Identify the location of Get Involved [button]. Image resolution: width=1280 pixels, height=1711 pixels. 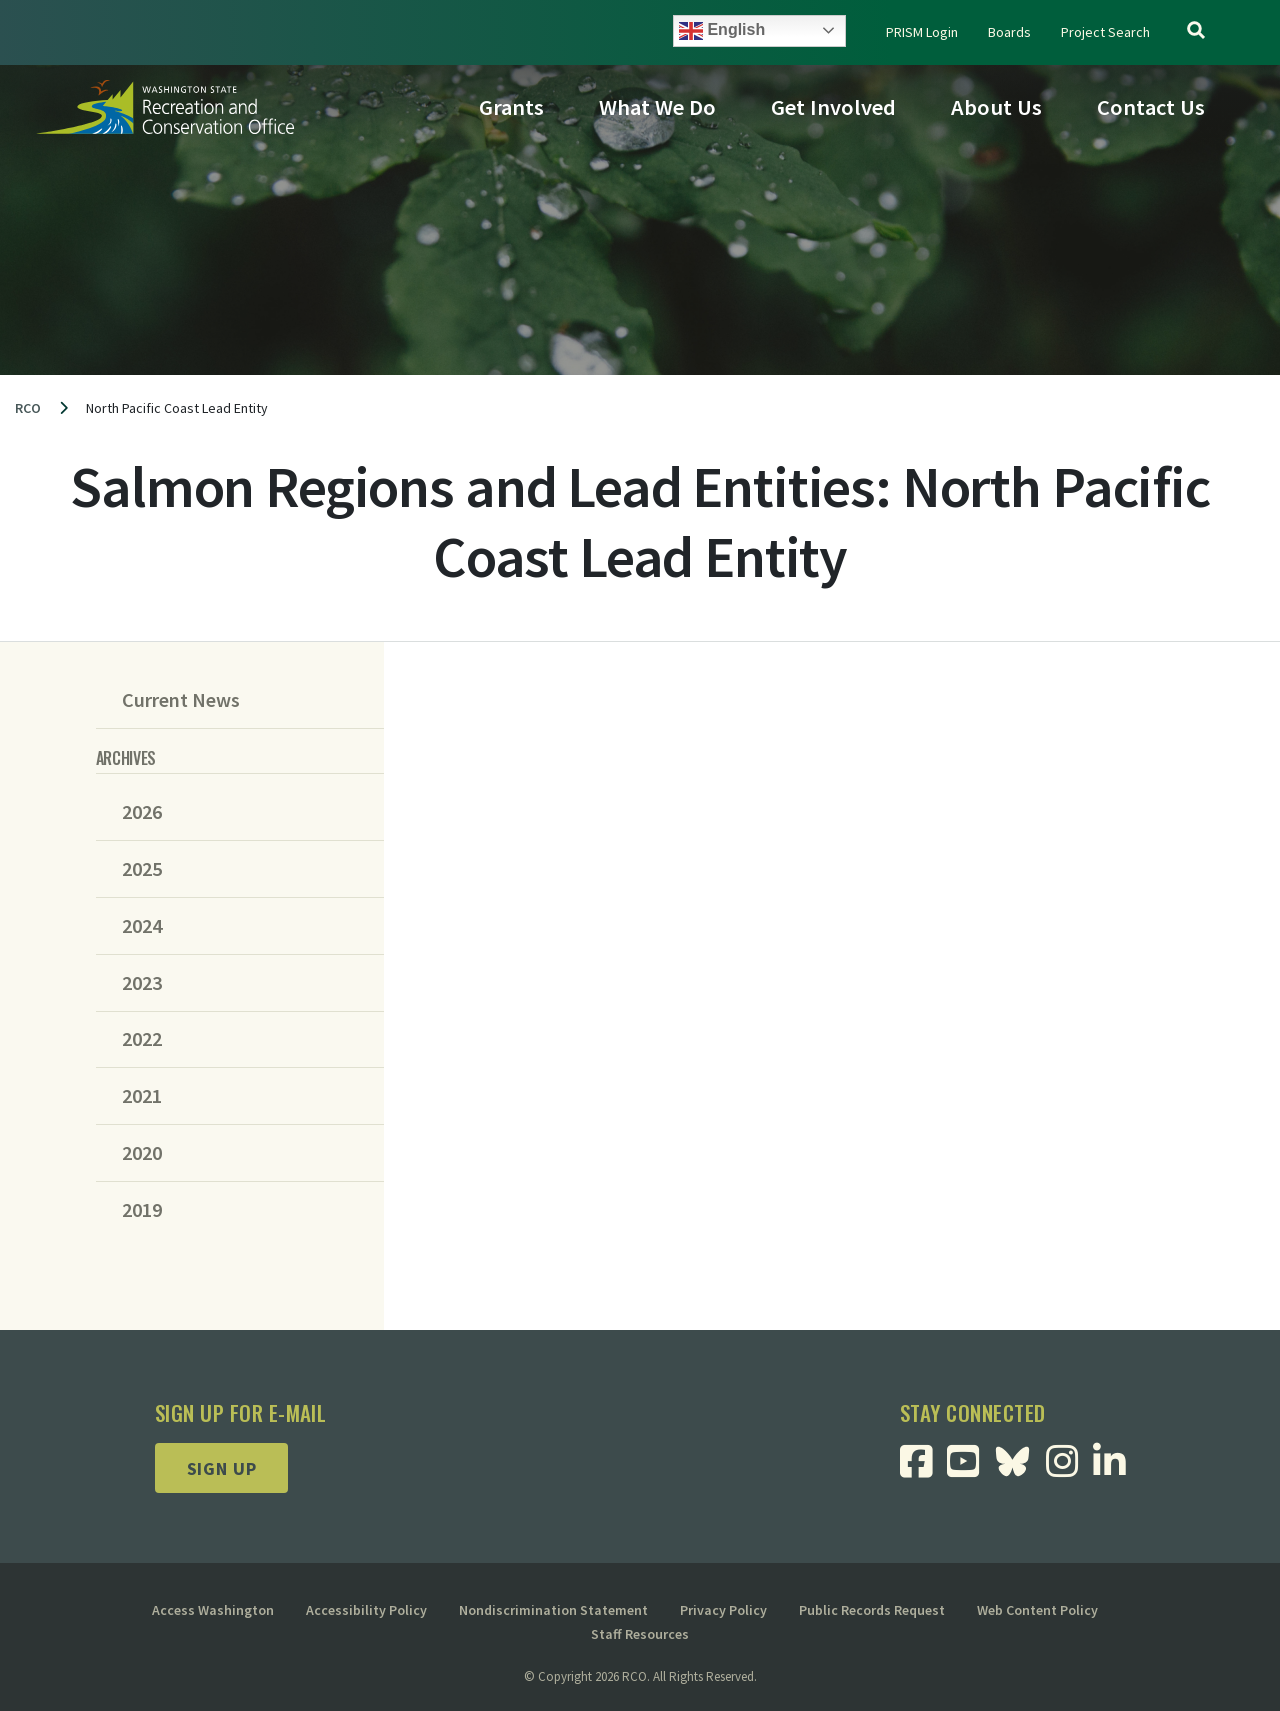
(833, 107).